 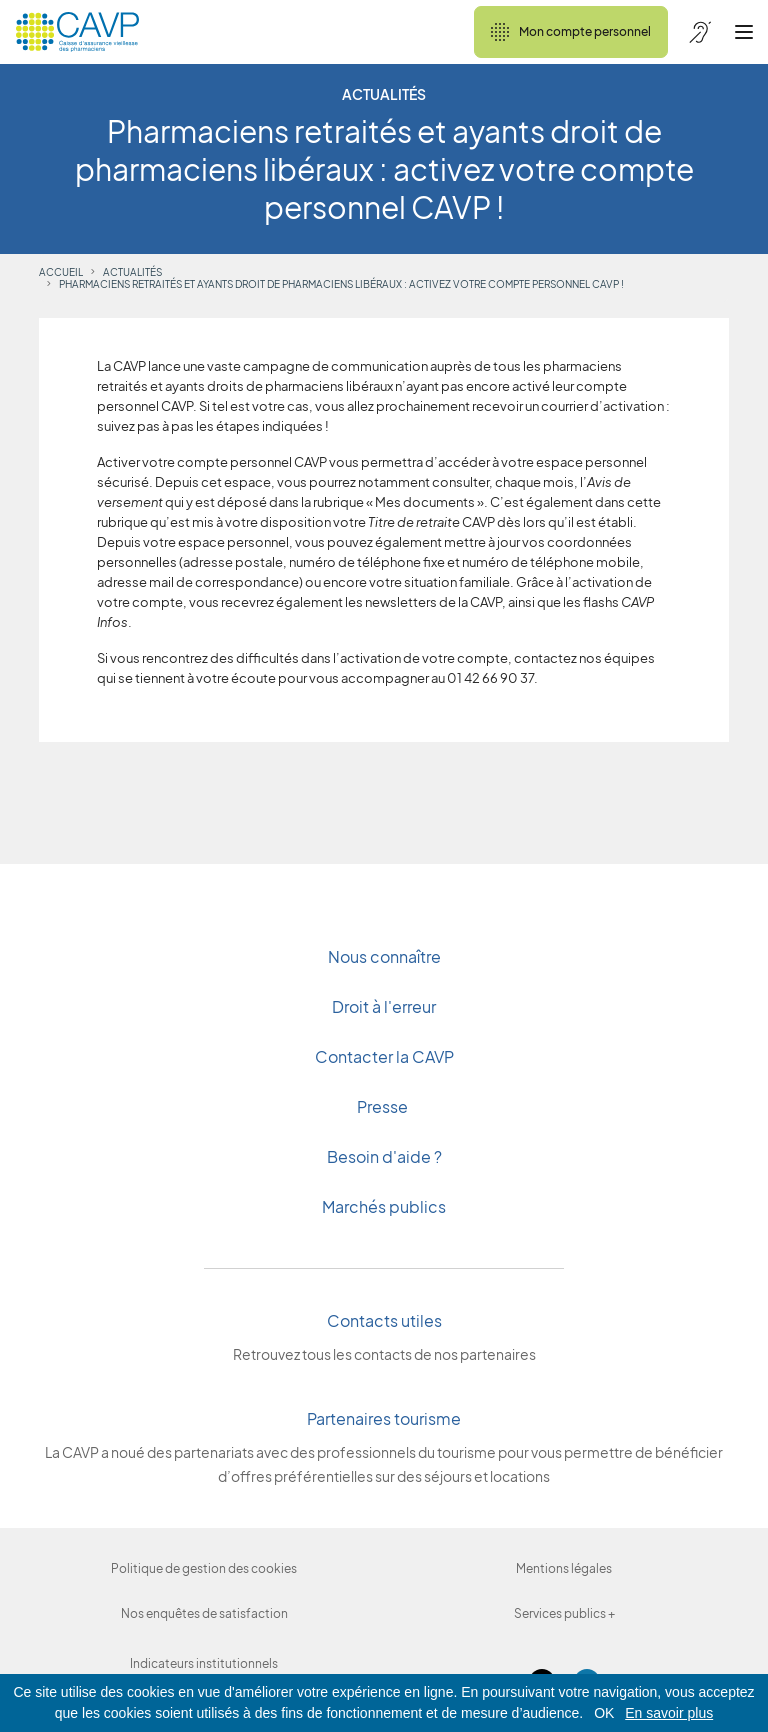 I want to click on Mon compte personnel, so click(x=571, y=32).